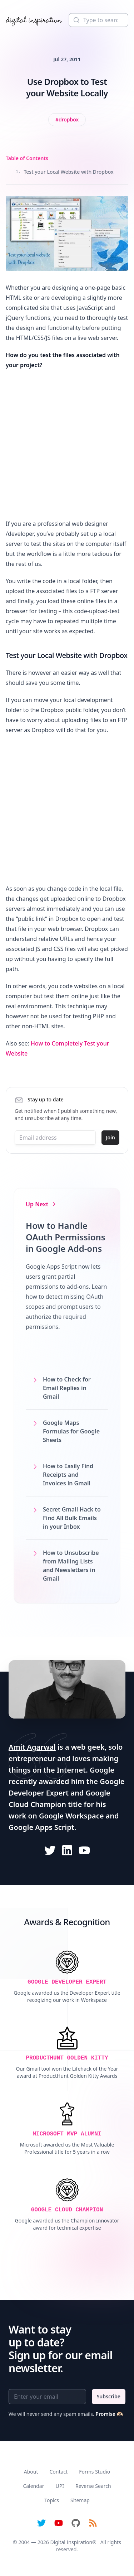 The image size is (134, 2576). Describe the element at coordinates (51, 2500) in the screenshot. I see `Topics` at that location.